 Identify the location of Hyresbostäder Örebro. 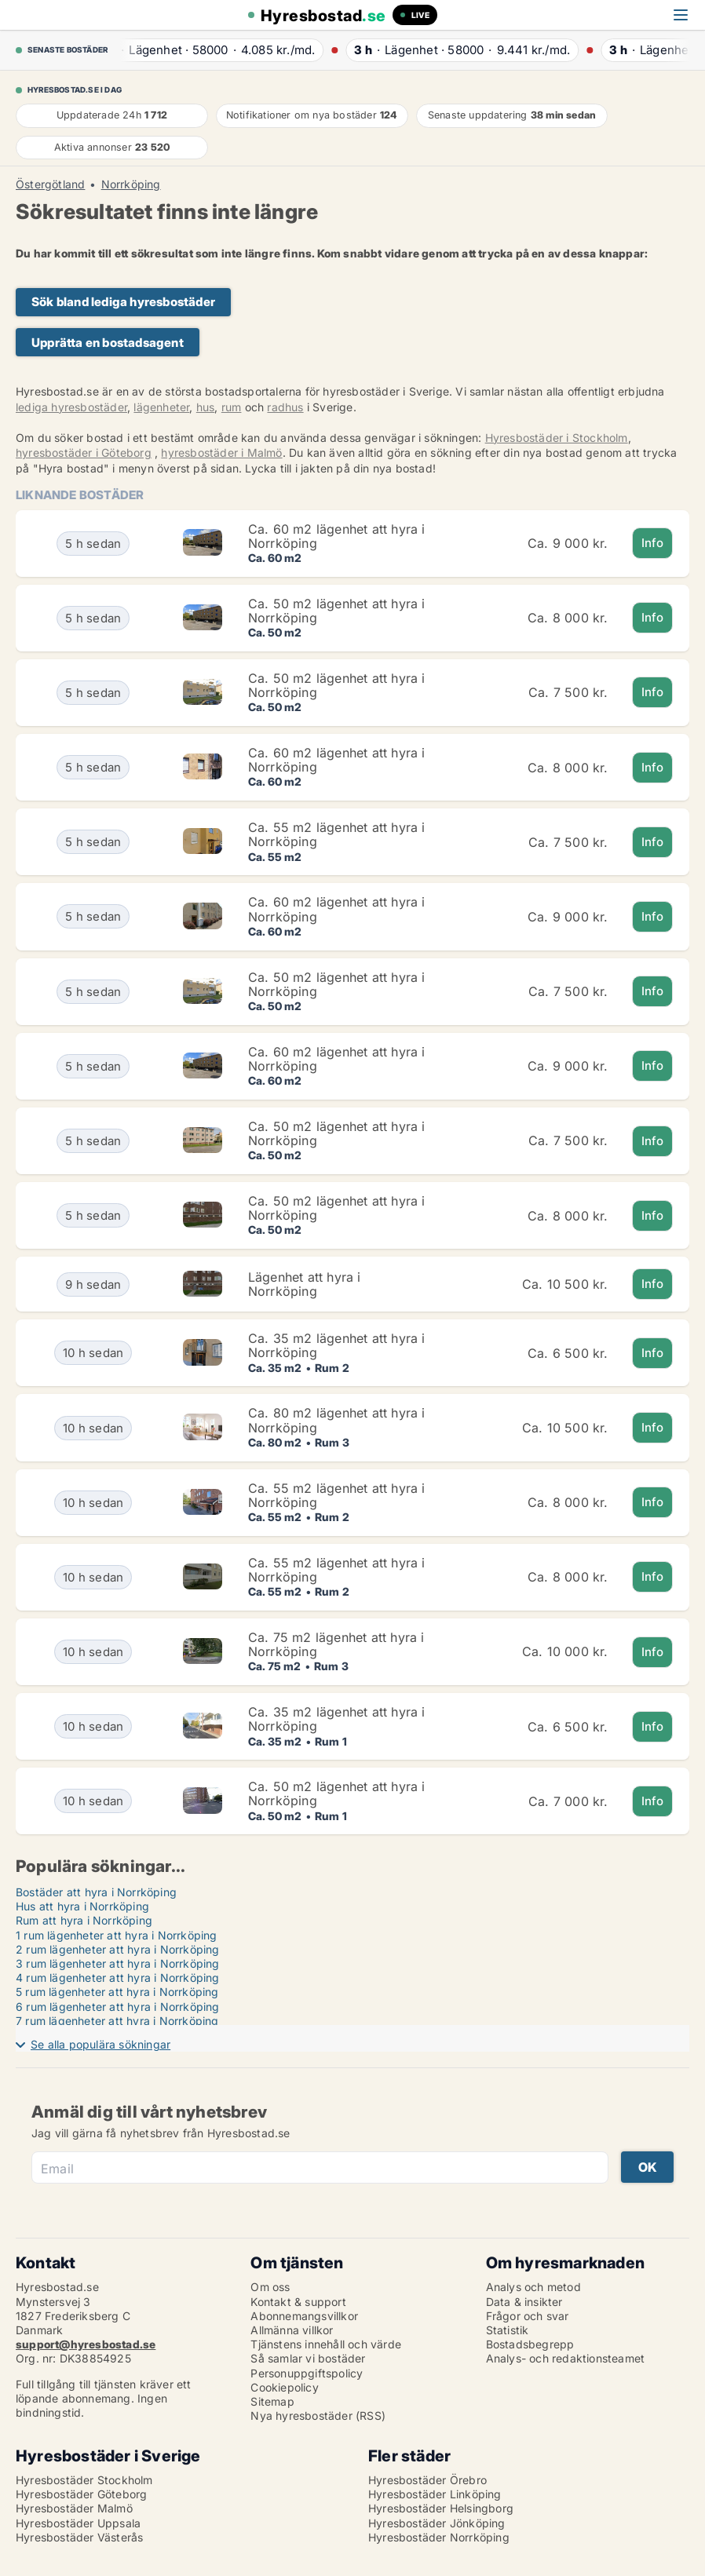
(427, 2480).